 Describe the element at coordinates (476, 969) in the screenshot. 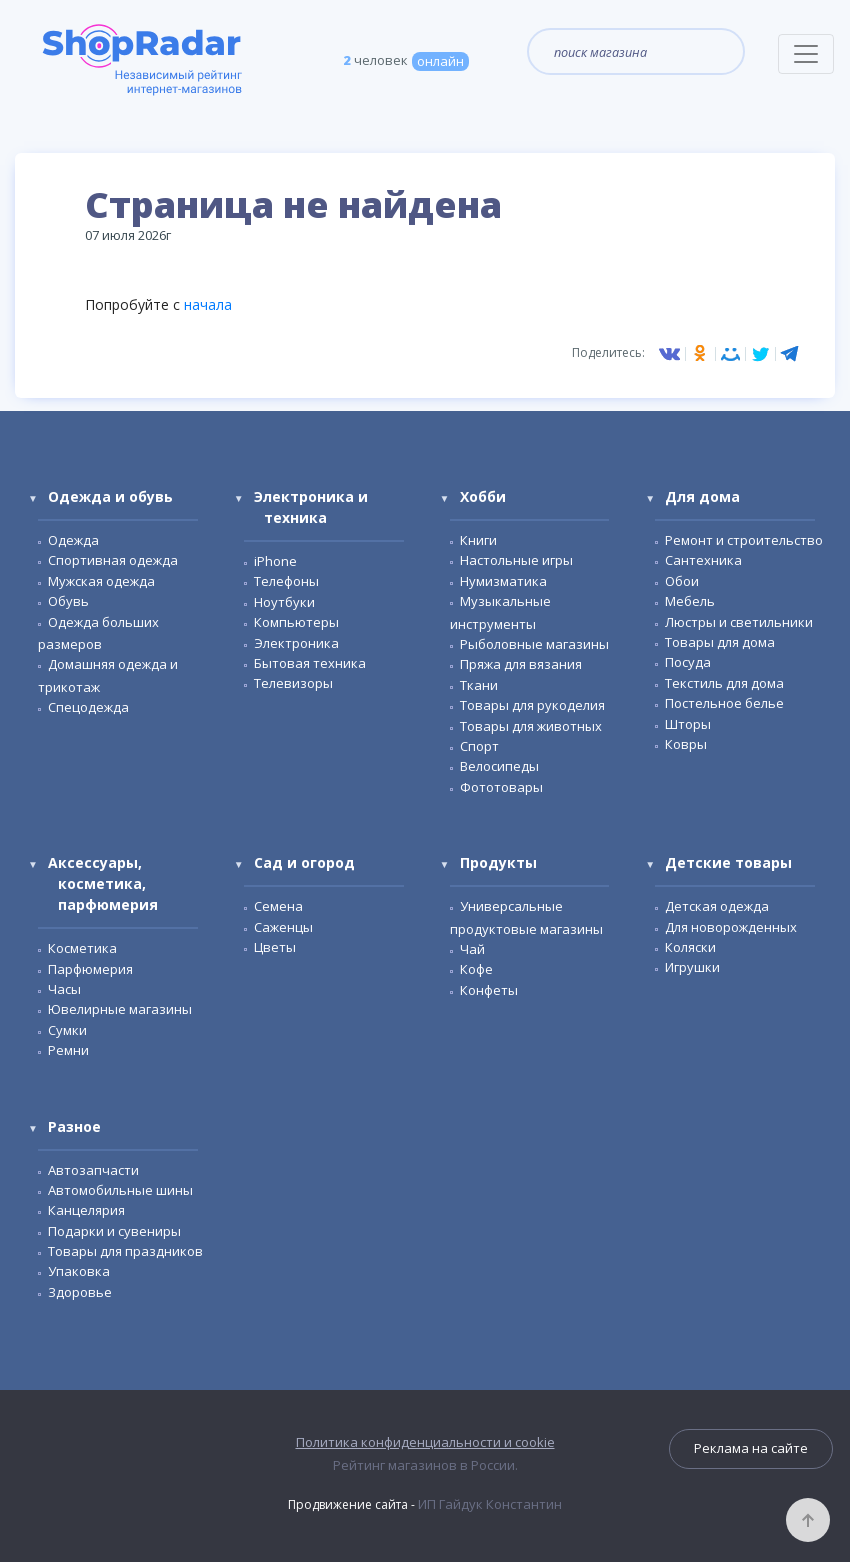

I see `Кофе` at that location.